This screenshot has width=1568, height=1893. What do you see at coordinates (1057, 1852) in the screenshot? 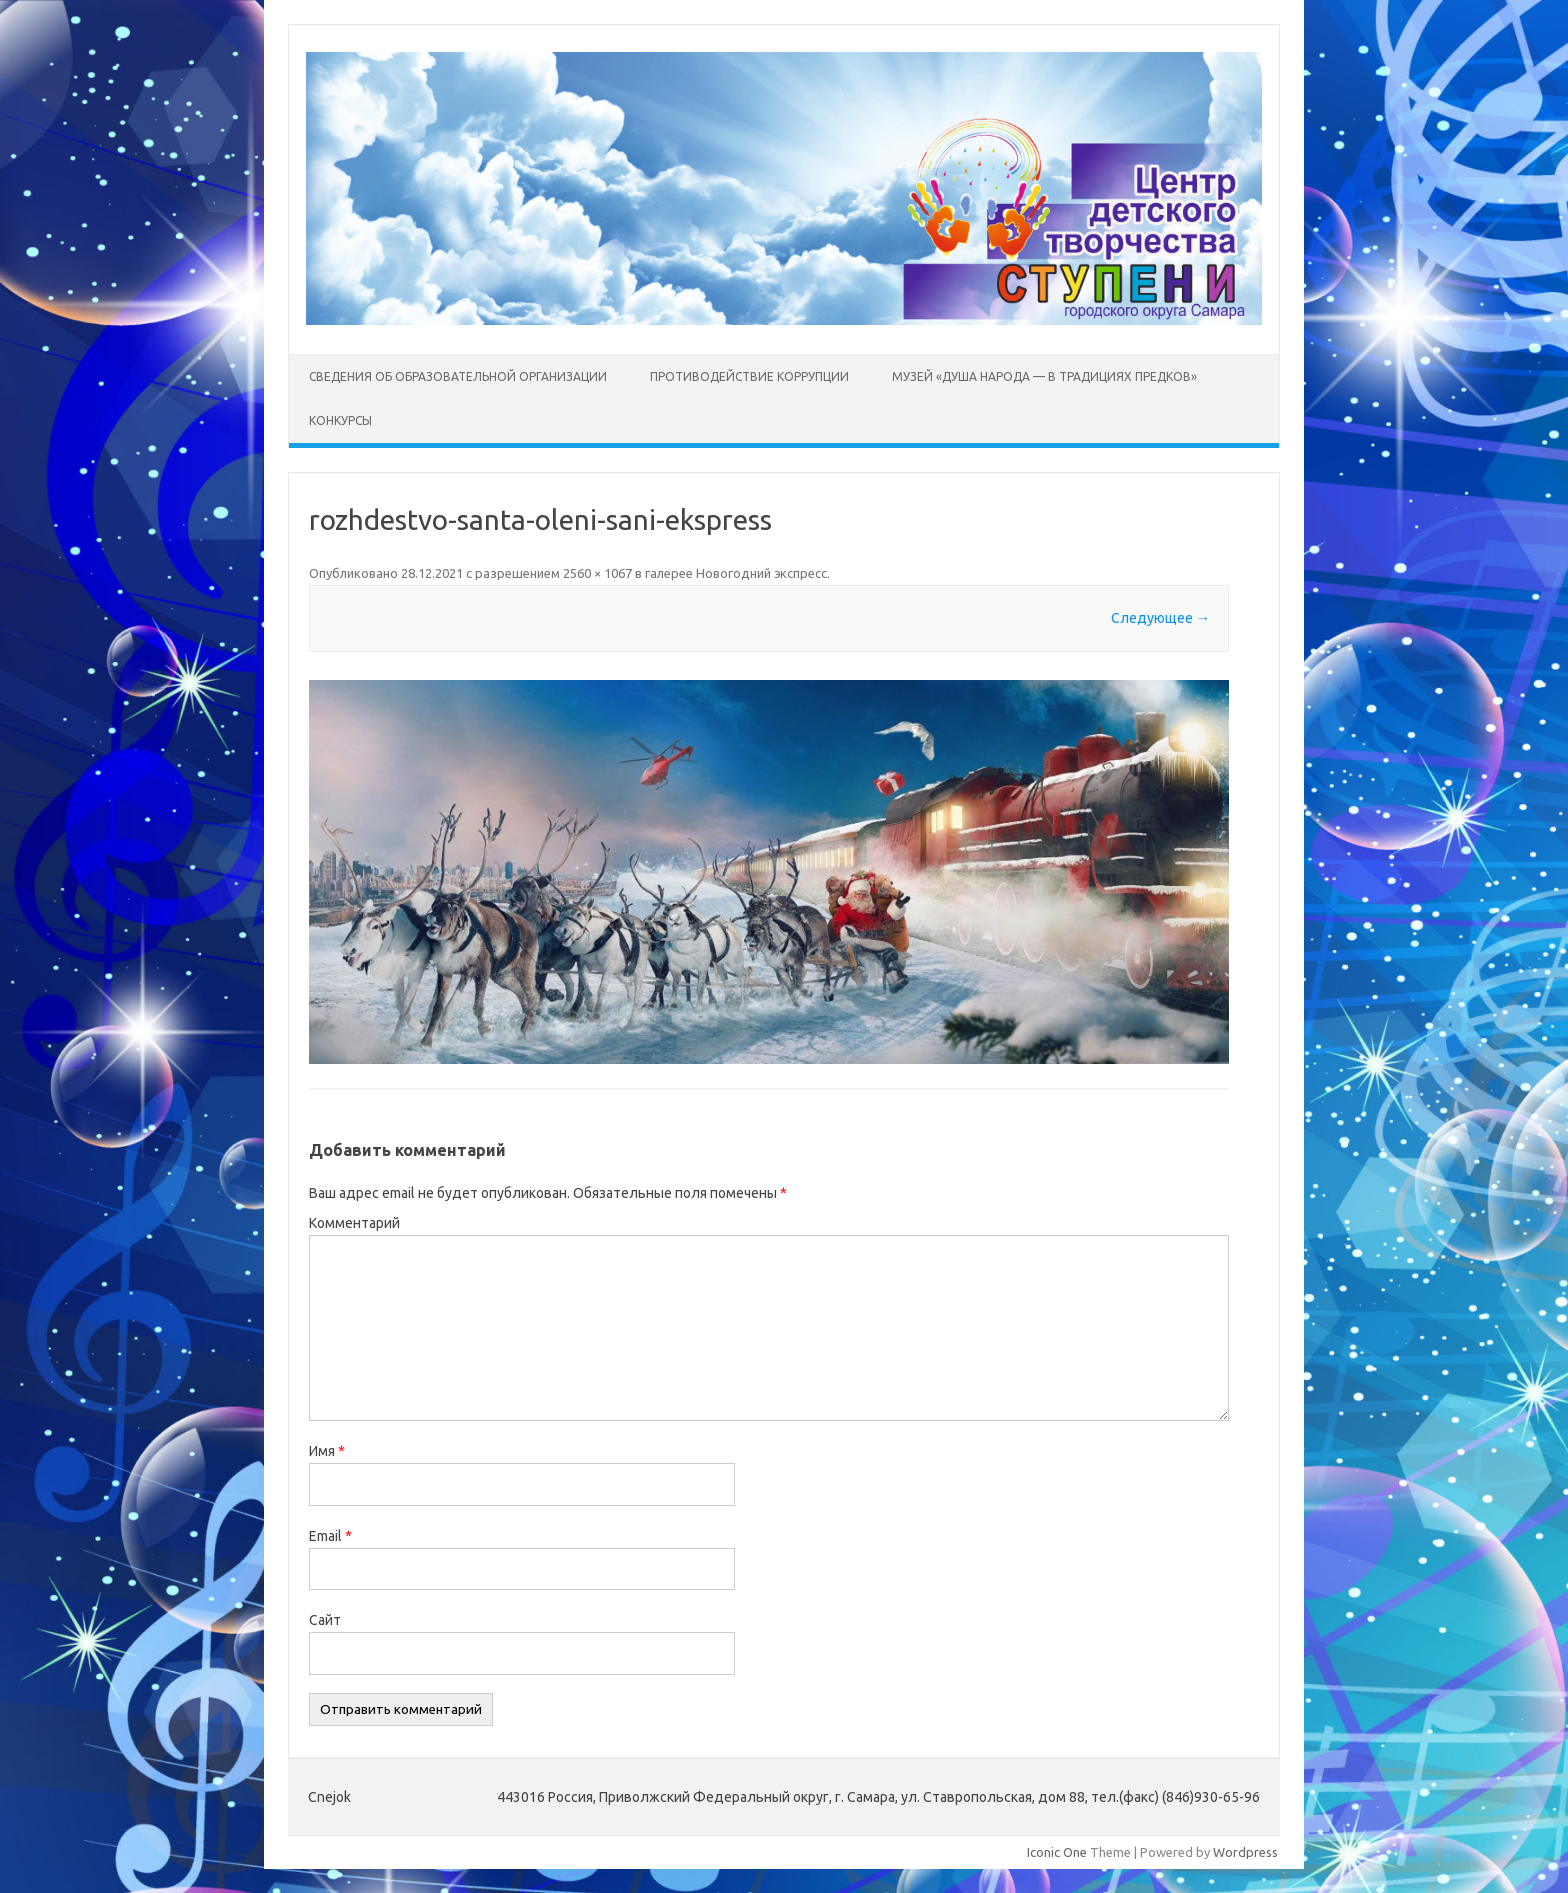
I see `Iconic One` at bounding box center [1057, 1852].